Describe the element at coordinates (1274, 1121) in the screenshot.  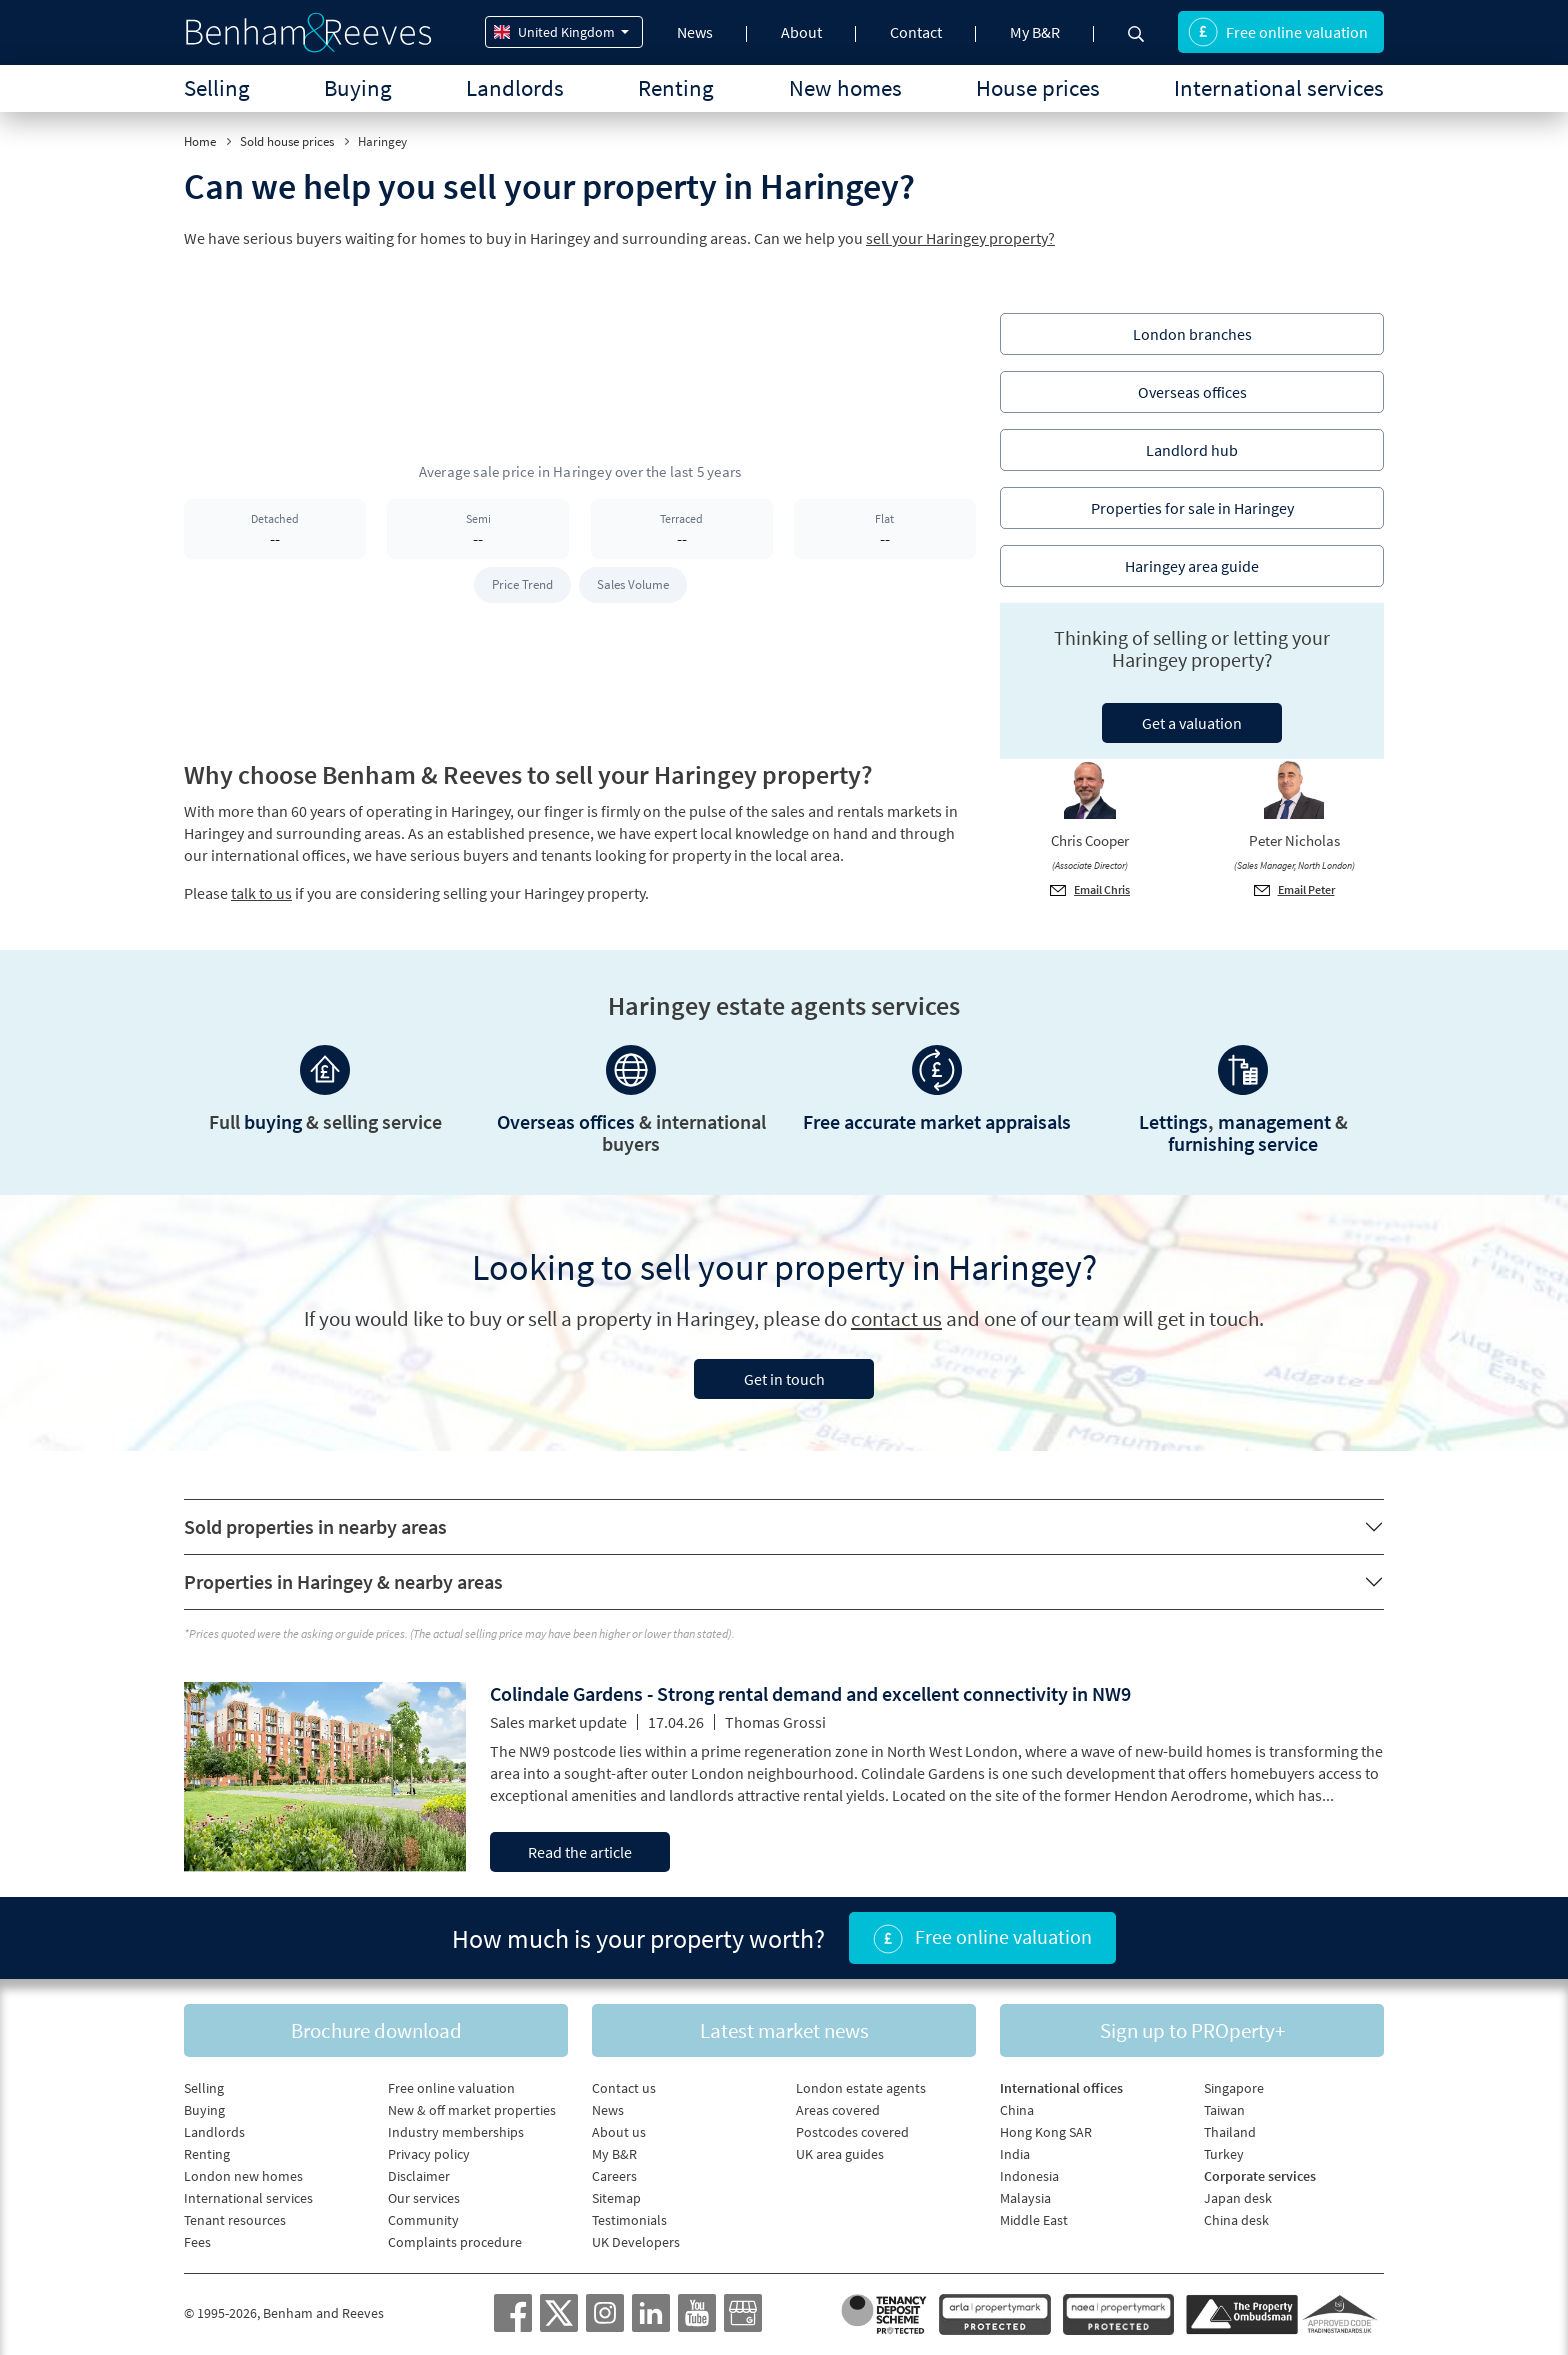
I see `management` at that location.